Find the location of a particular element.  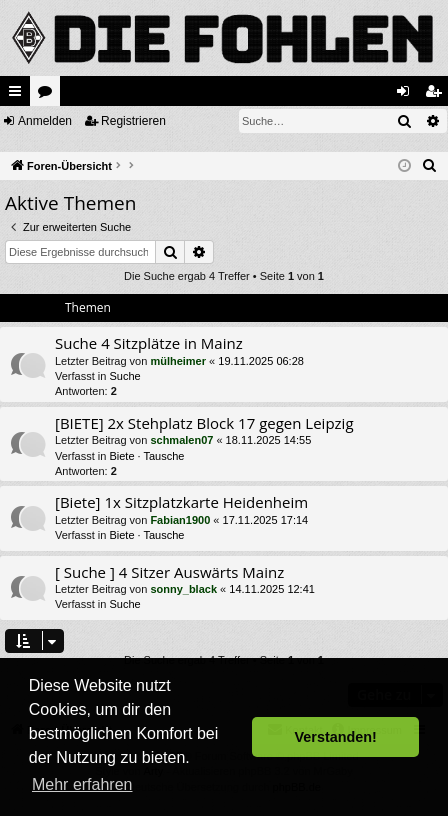

[Biete] 1x Sitzplatzkarte Heidenheim is located at coordinates (181, 502).